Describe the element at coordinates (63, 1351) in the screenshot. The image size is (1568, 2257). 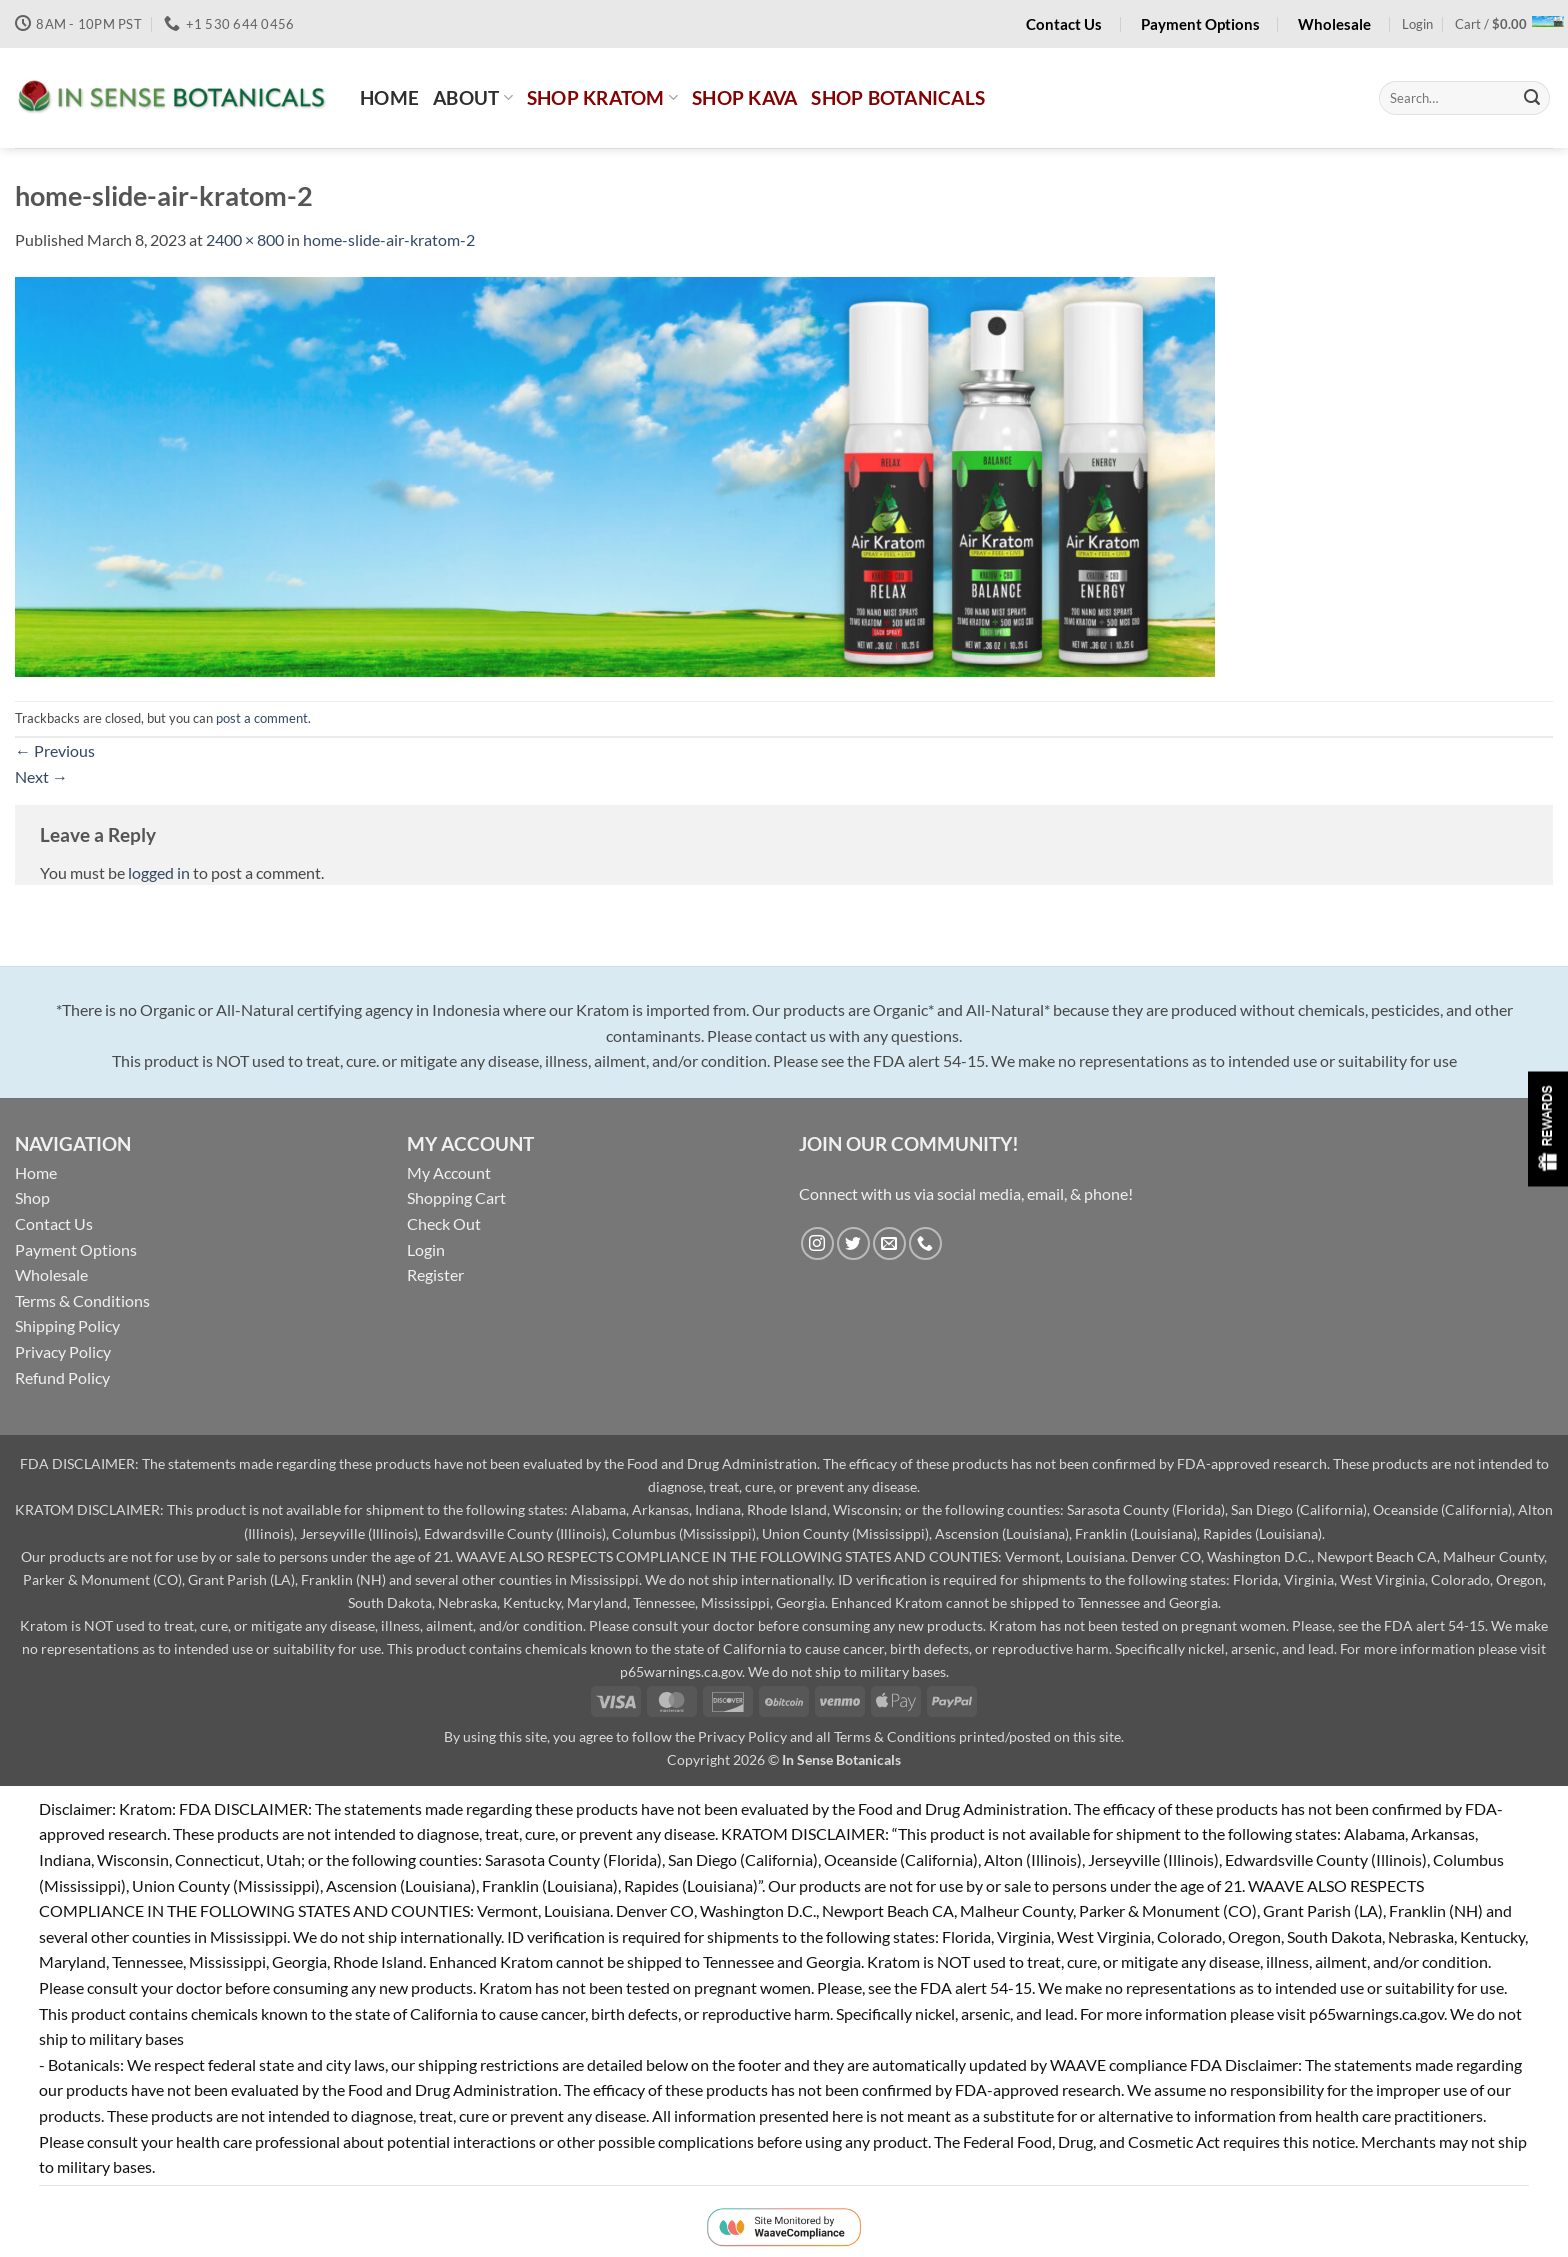
I see `Privacy Policy` at that location.